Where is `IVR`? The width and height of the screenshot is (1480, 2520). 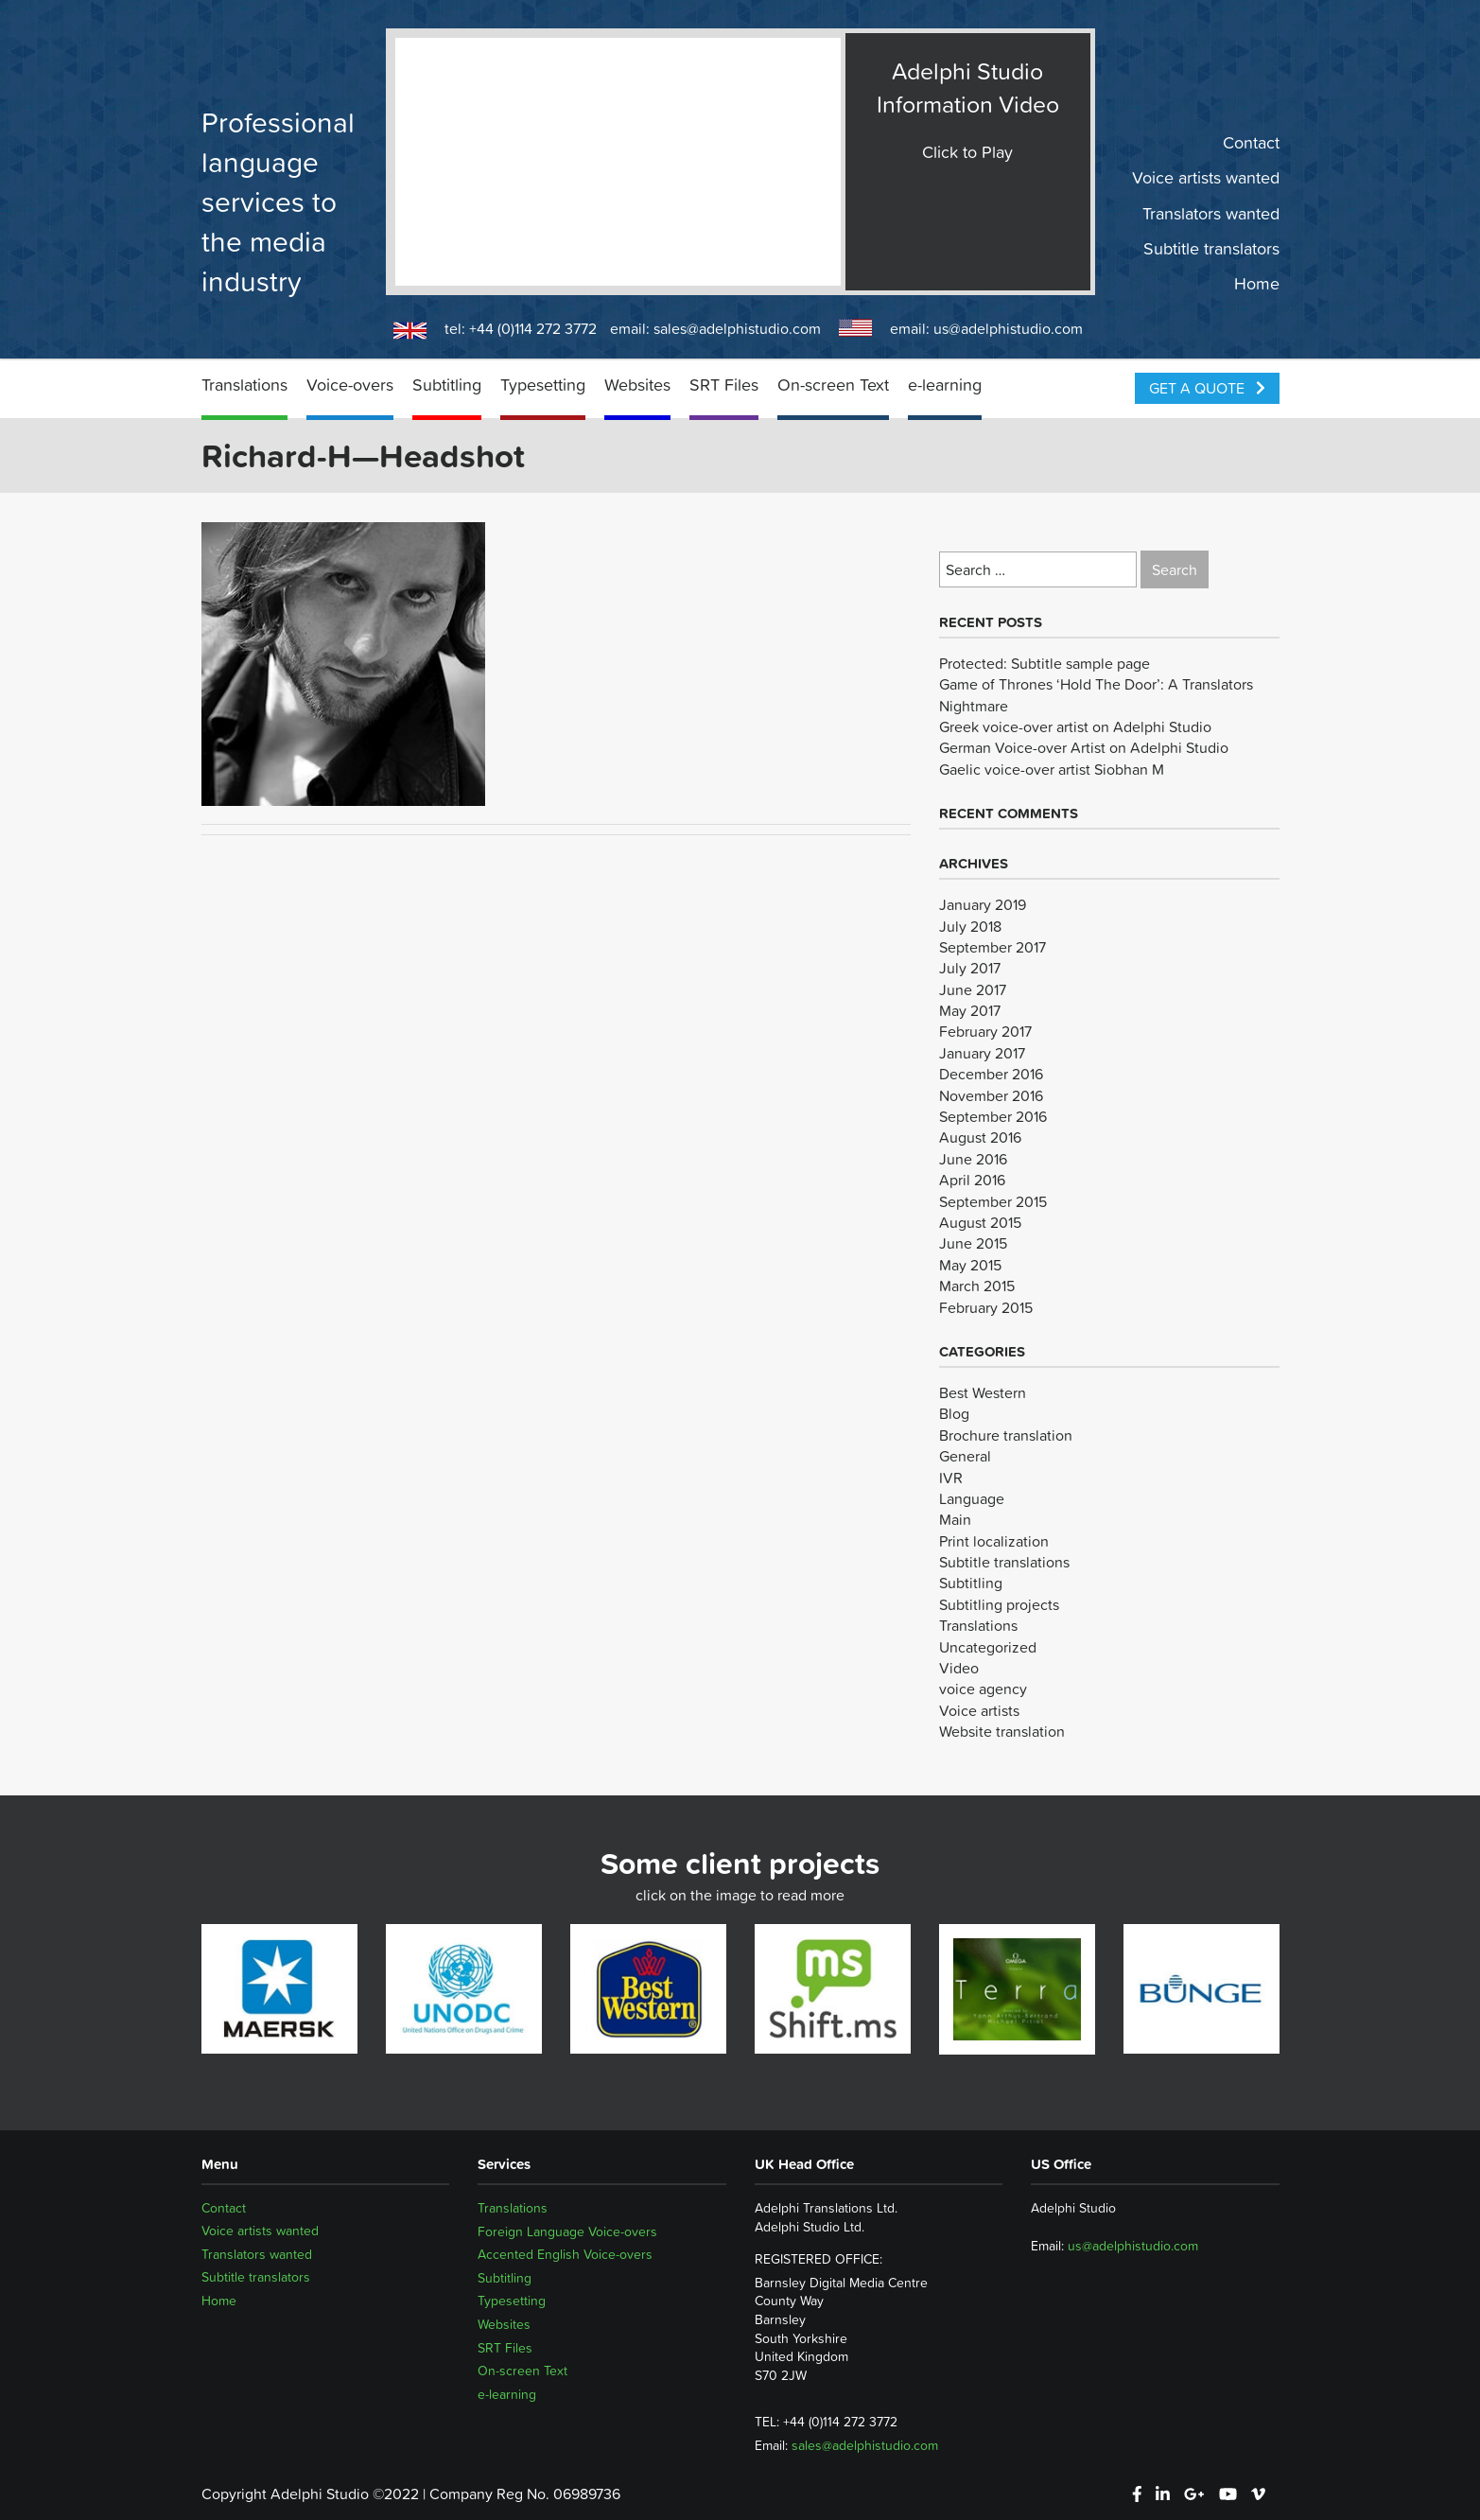 IVR is located at coordinates (951, 1477).